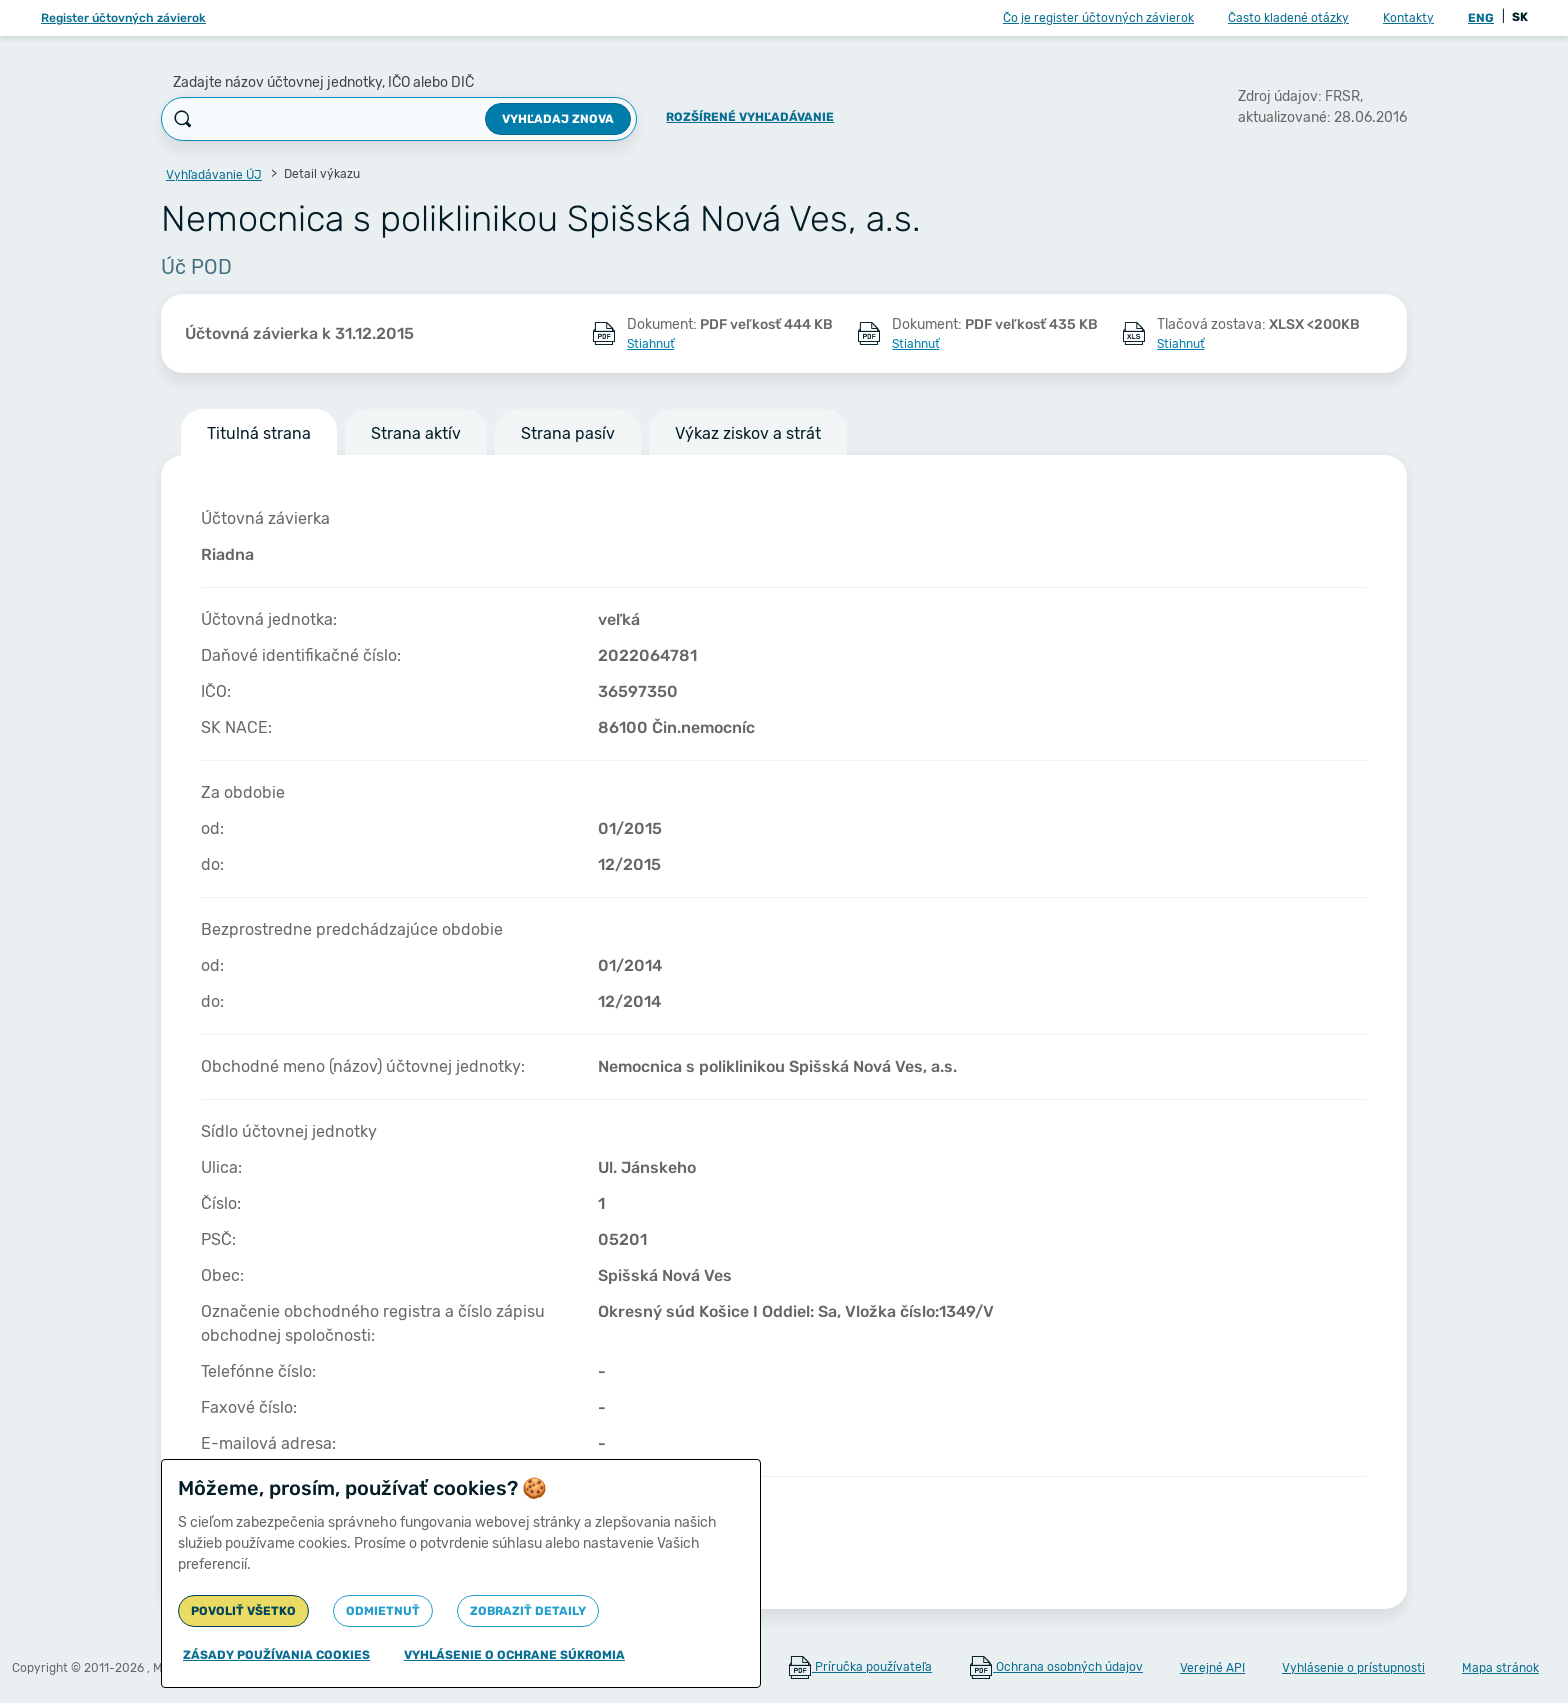  What do you see at coordinates (276, 1655) in the screenshot?
I see `Zásady používania cookies` at bounding box center [276, 1655].